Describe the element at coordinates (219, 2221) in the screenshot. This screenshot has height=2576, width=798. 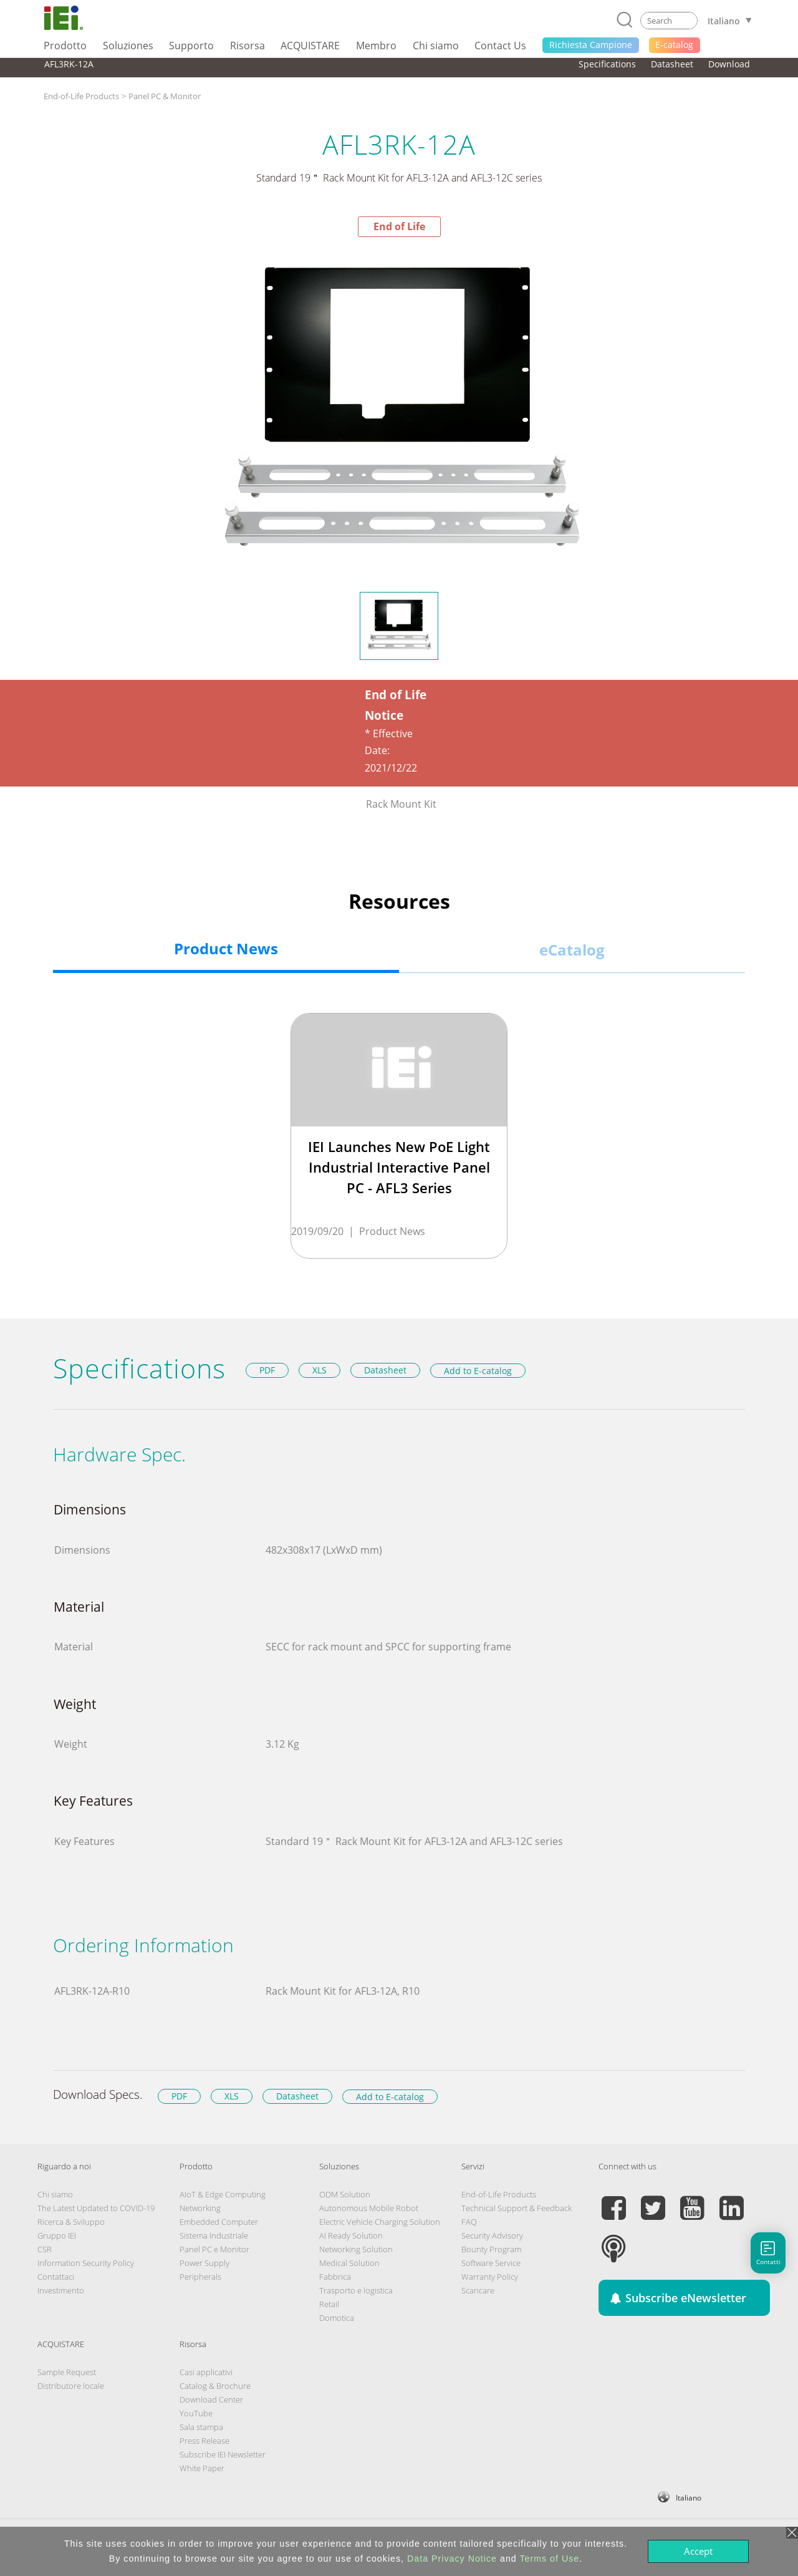
I see `Embedded Computer` at that location.